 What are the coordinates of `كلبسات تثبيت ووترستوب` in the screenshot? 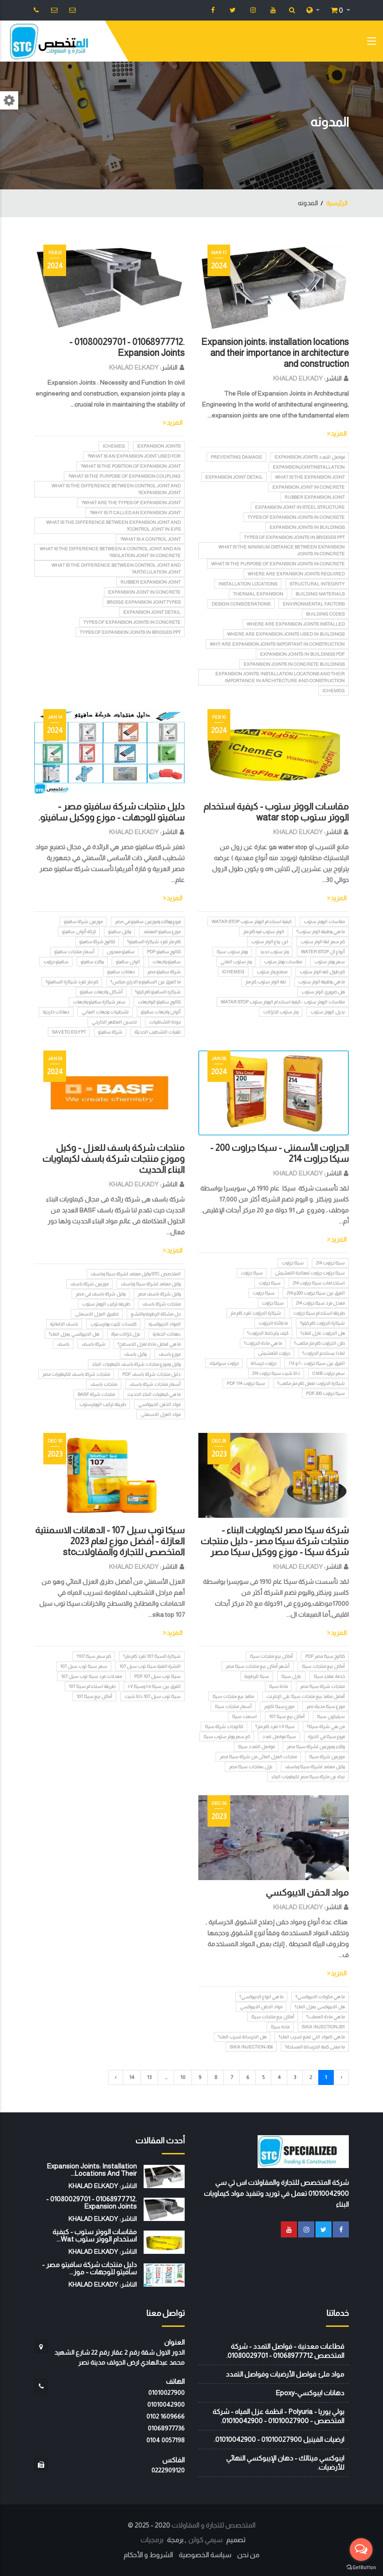 It's located at (113, 1324).